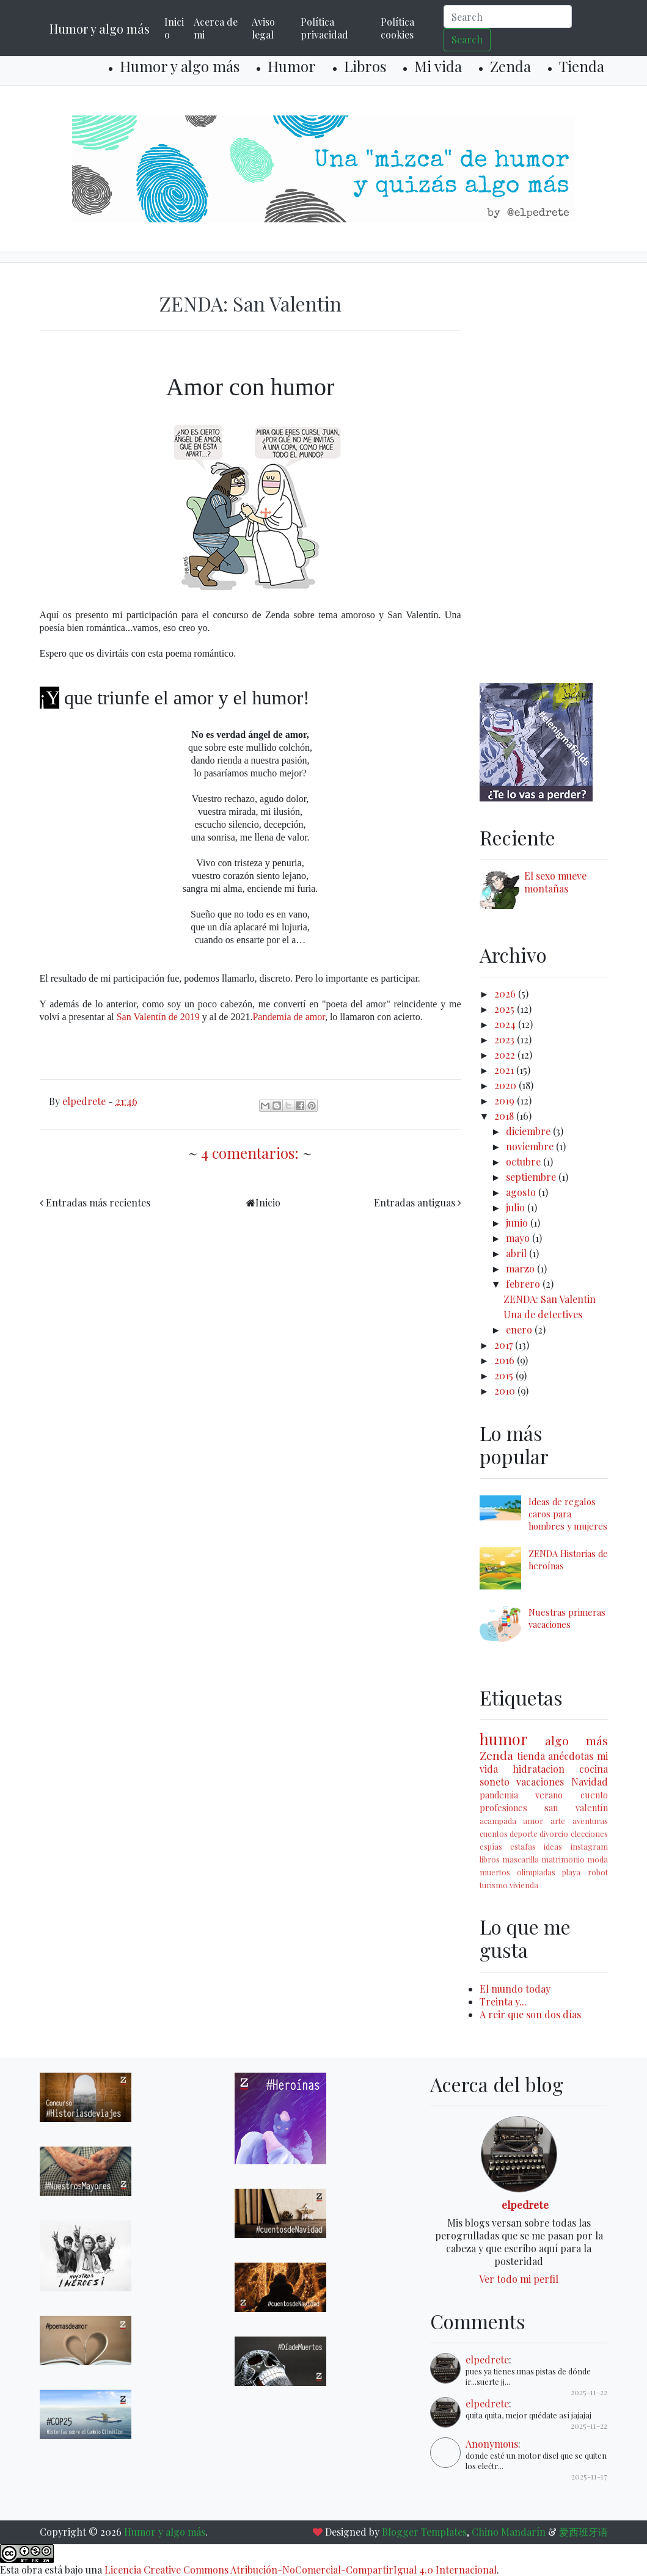 This screenshot has height=2576, width=647. Describe the element at coordinates (250, 303) in the screenshot. I see `ZENDA: San Valentin` at that location.